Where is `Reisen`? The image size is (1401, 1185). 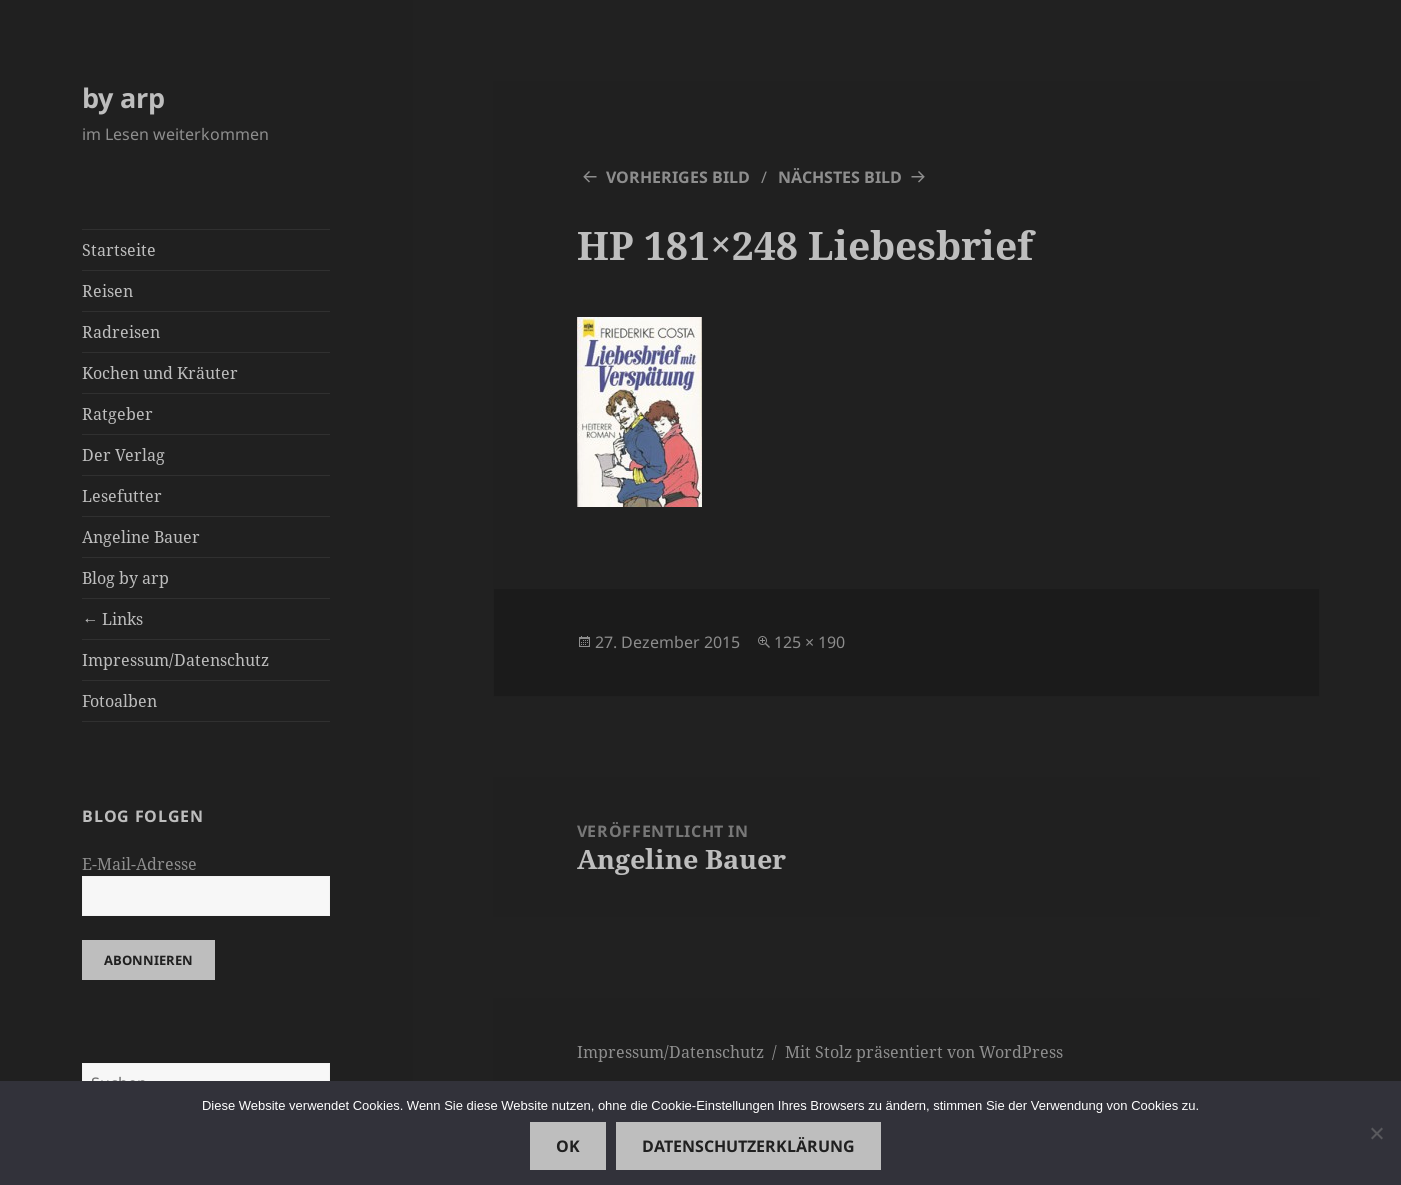
Reisen is located at coordinates (107, 291).